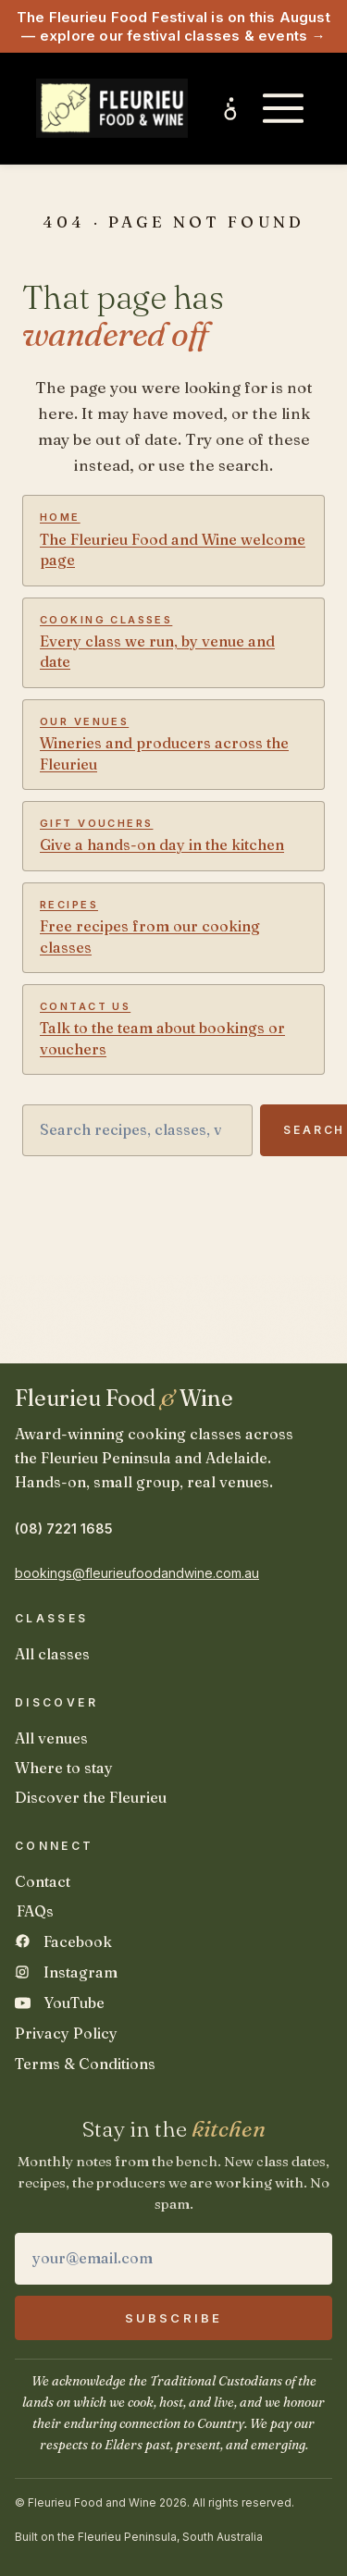 The height and width of the screenshot is (2576, 347). What do you see at coordinates (42, 1881) in the screenshot?
I see `Contact` at bounding box center [42, 1881].